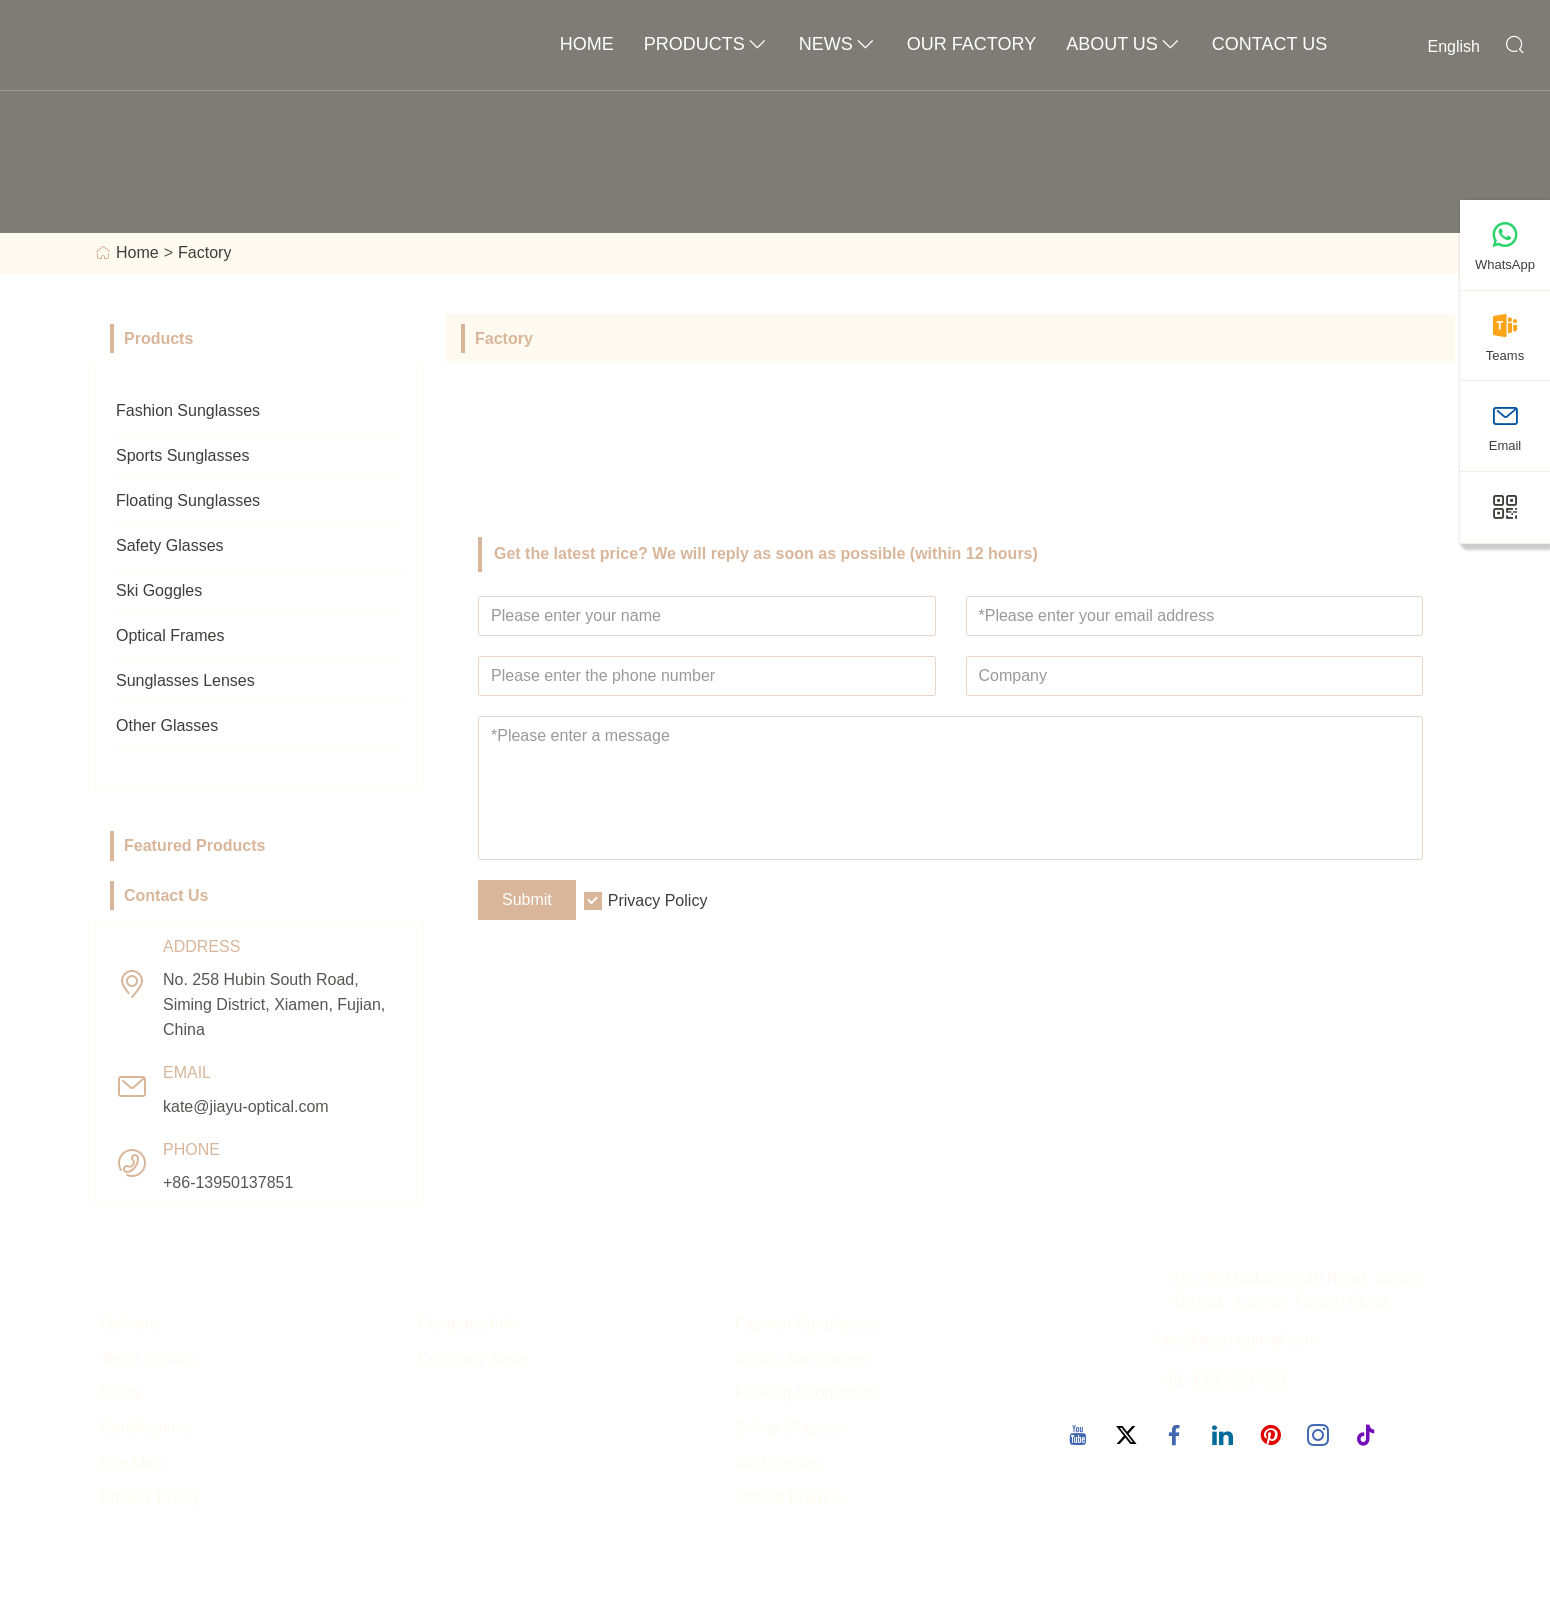 The image size is (1550, 1612). I want to click on Safety Glasses, so click(170, 545).